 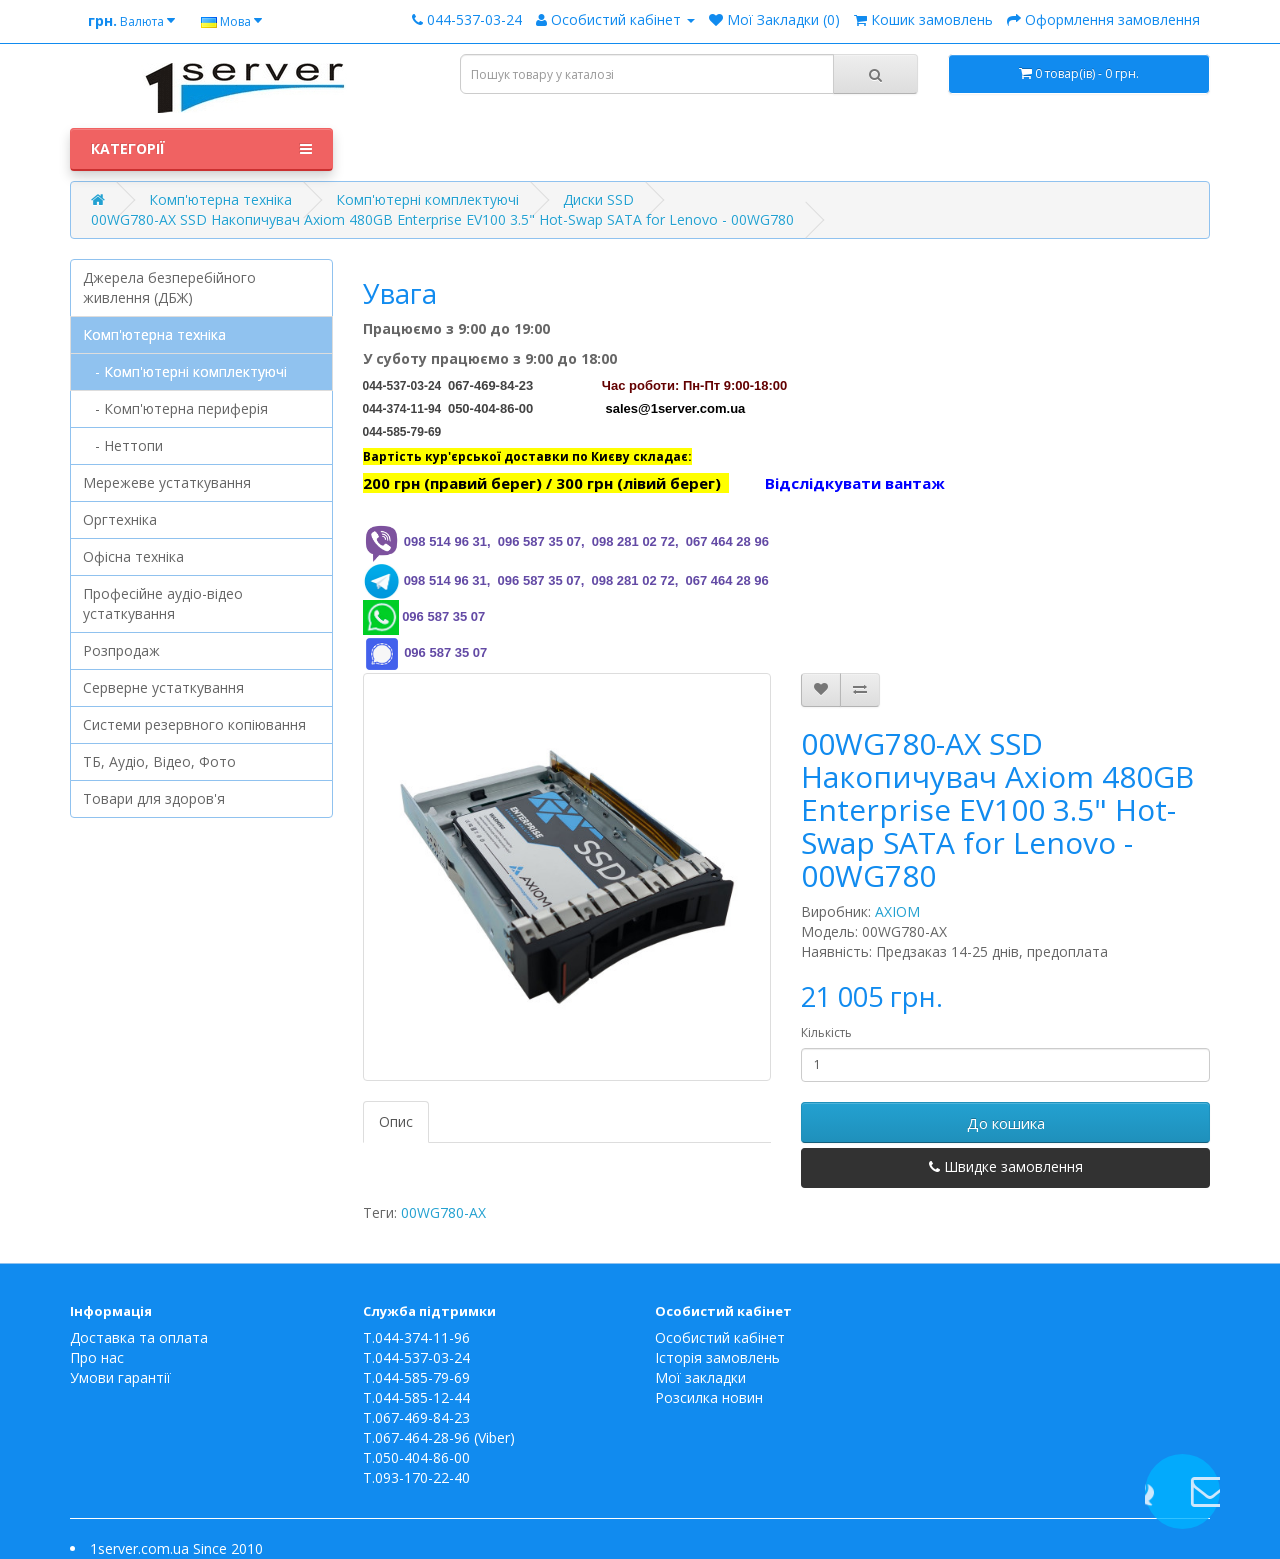 What do you see at coordinates (201, 149) in the screenshot?
I see `Категорії` at bounding box center [201, 149].